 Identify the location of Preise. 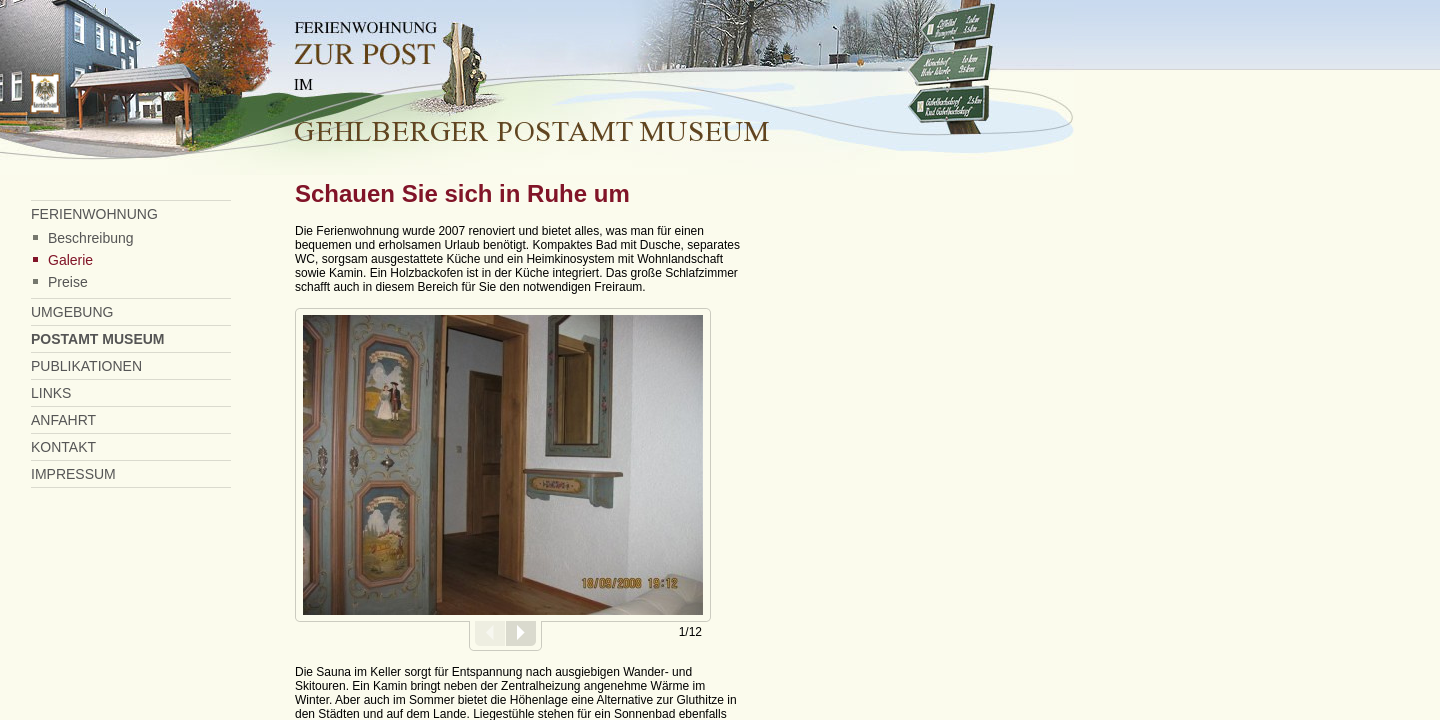
(68, 282).